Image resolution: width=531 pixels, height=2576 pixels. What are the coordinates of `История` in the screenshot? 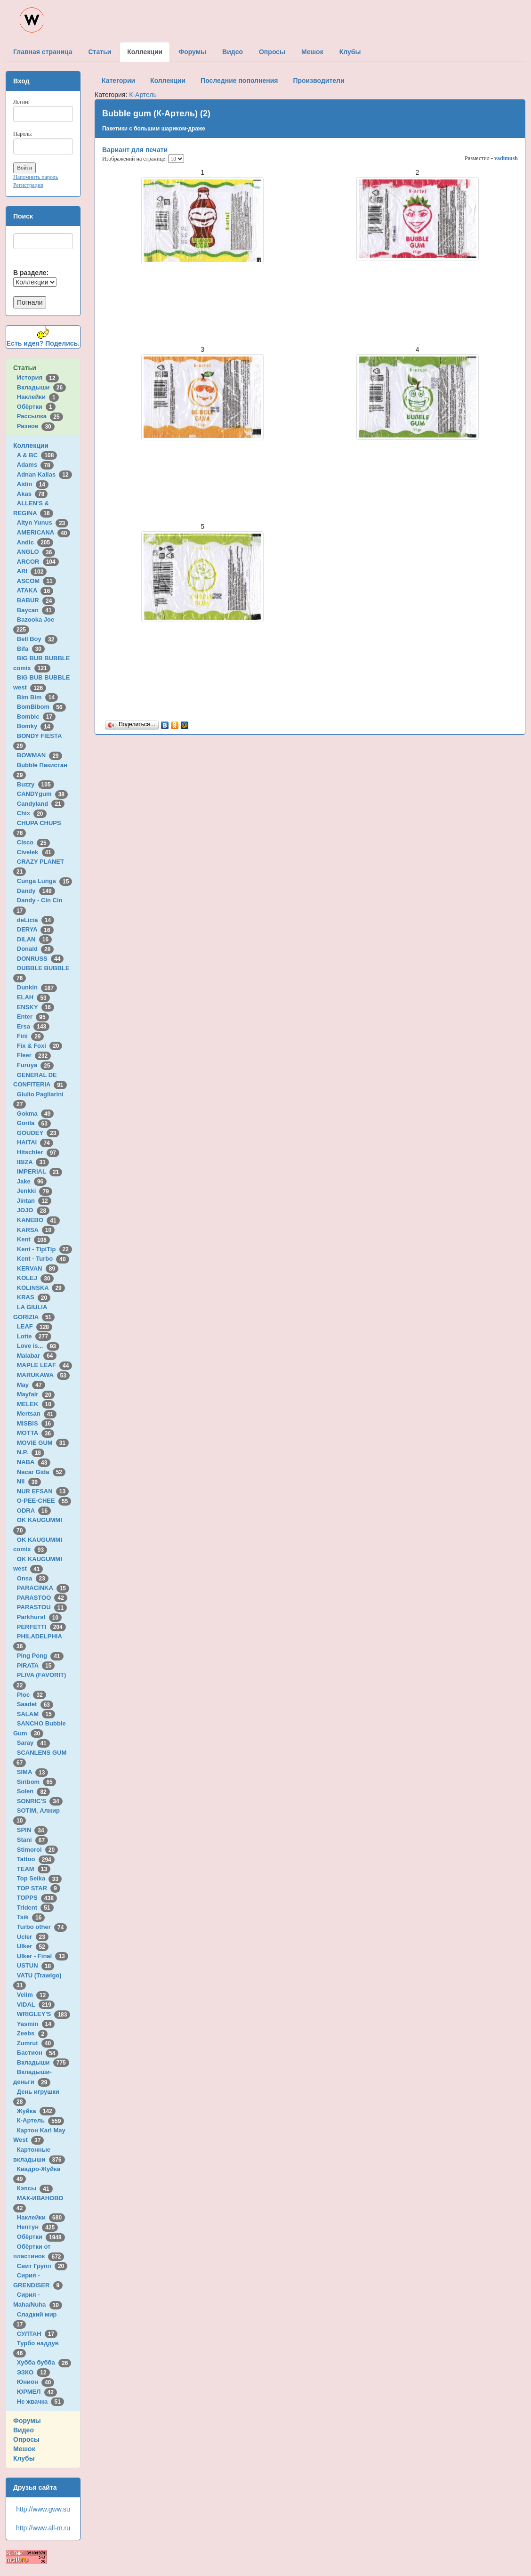 It's located at (38, 377).